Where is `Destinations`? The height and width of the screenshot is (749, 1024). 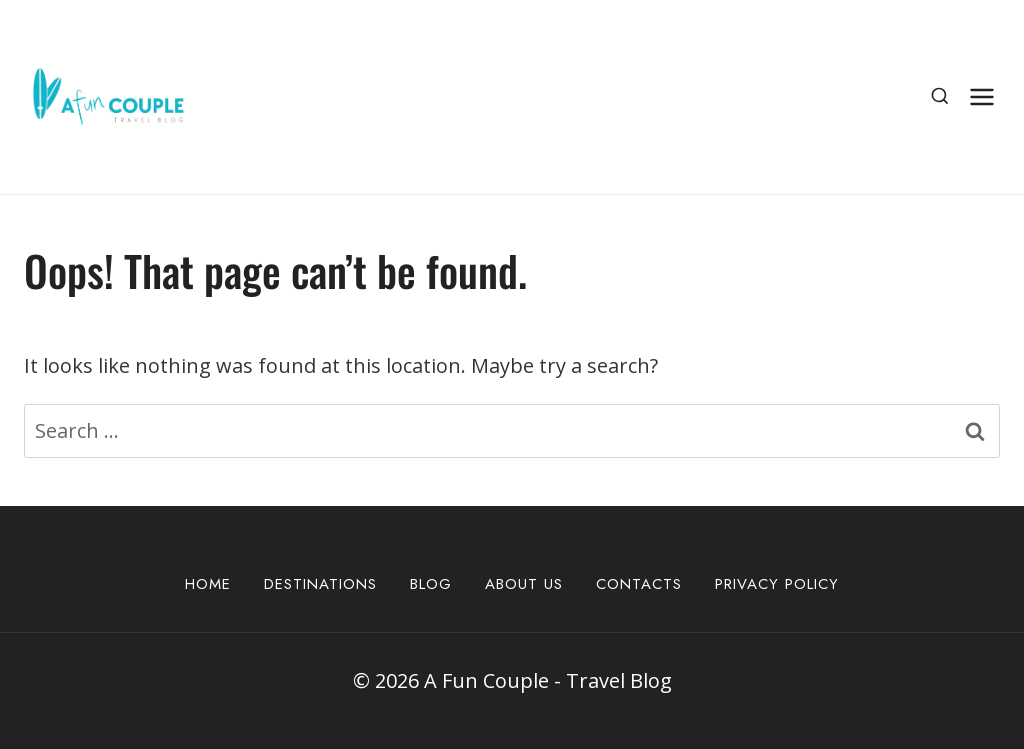 Destinations is located at coordinates (320, 584).